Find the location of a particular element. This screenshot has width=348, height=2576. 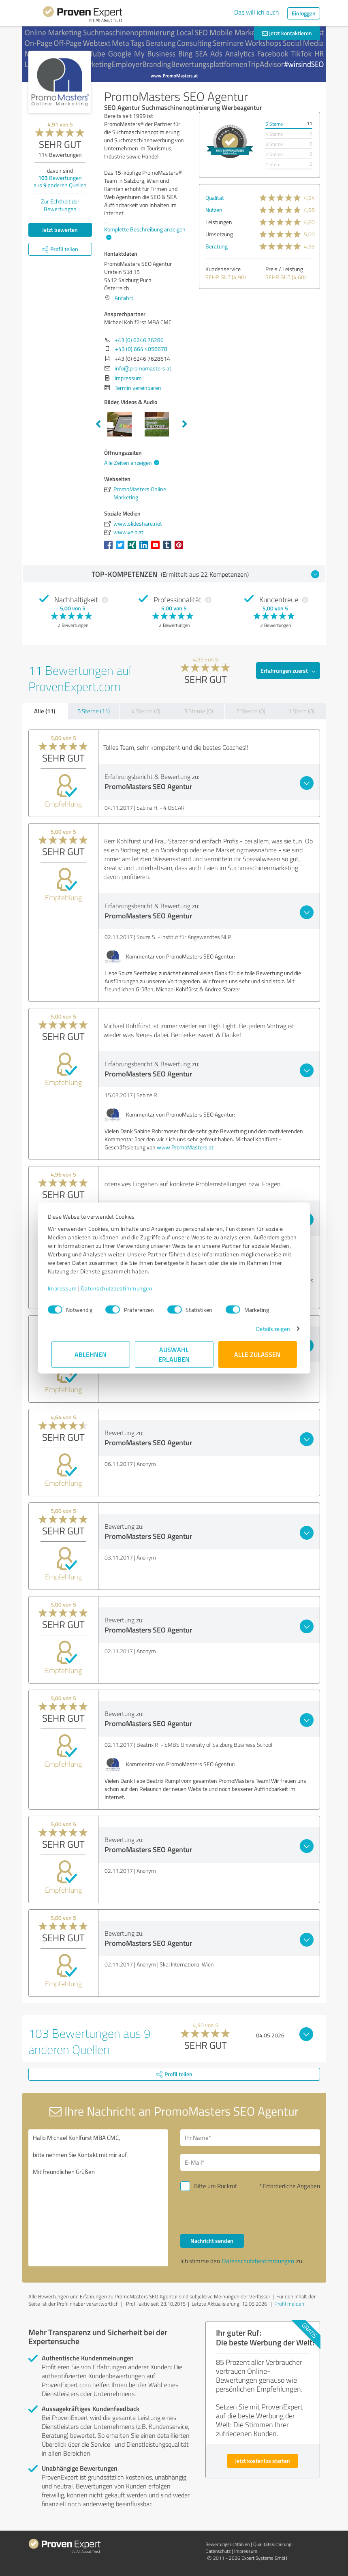

5 Sterne is located at coordinates (274, 123).